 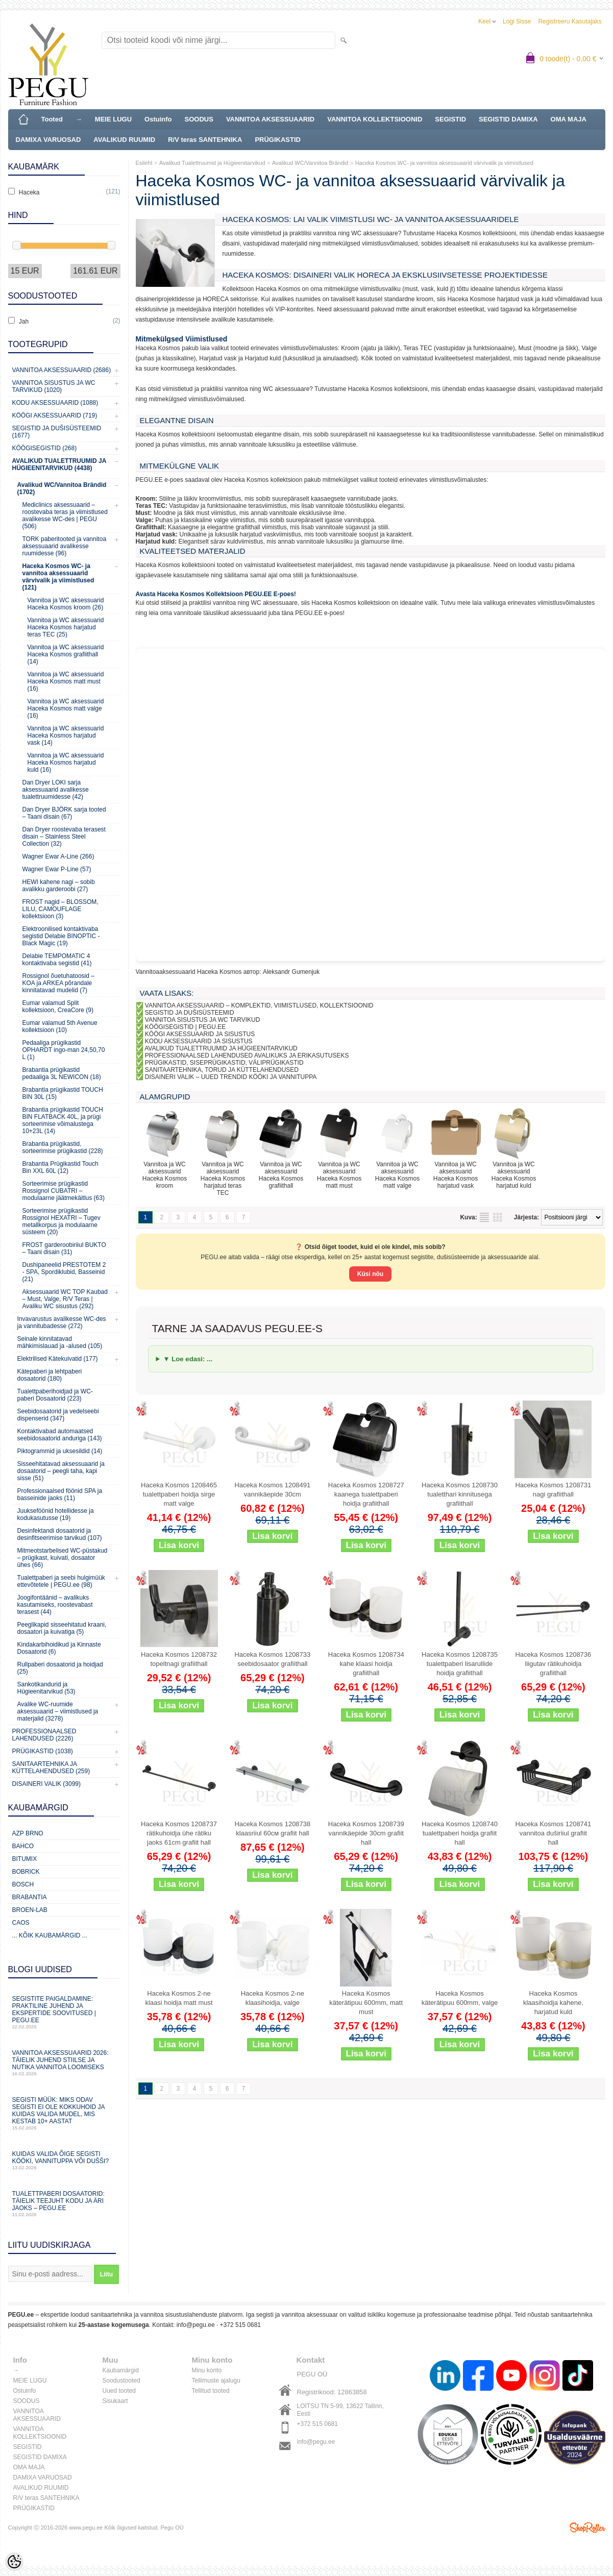 I want to click on Sanitaartehnika ja küttelahendused (259), so click(x=51, y=1767).